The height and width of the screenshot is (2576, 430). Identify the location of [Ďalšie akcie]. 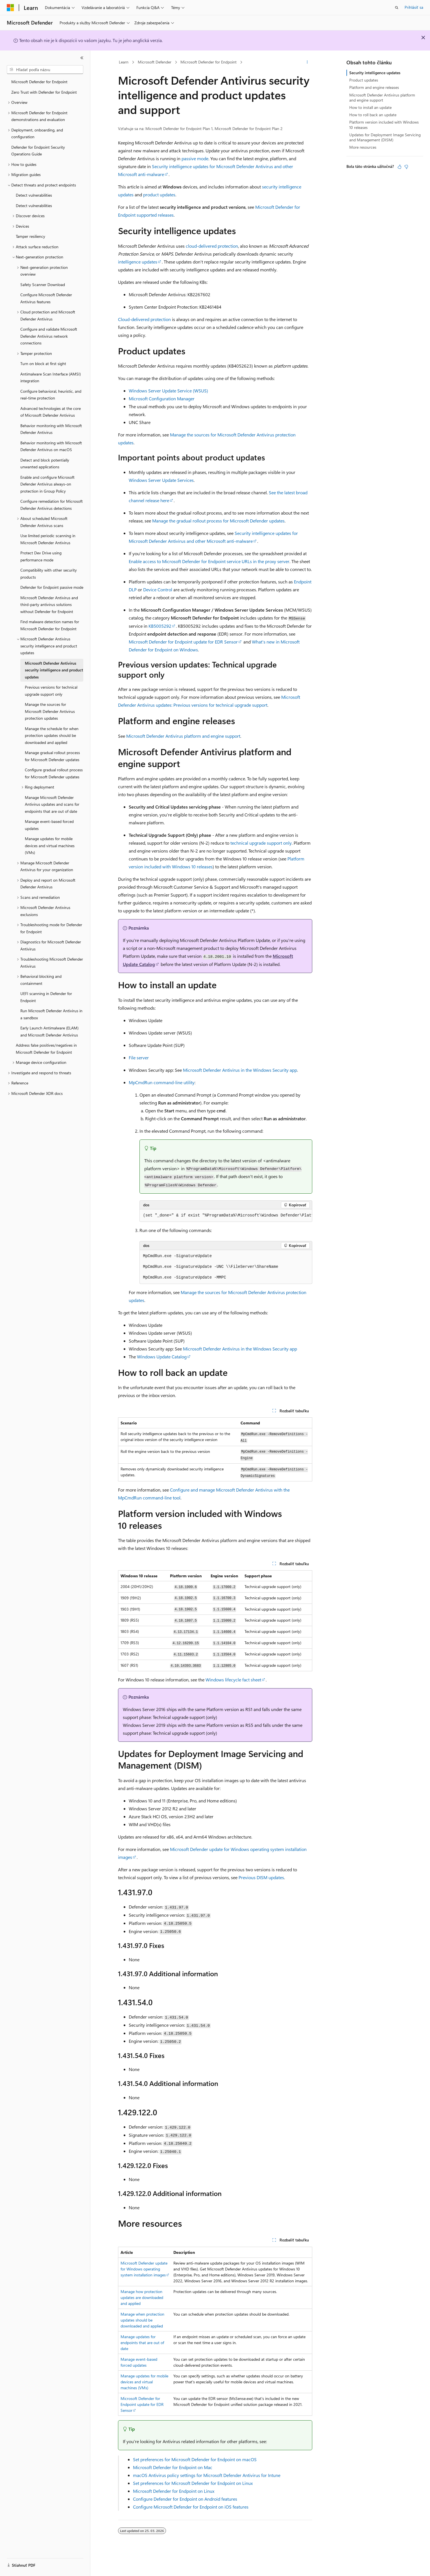
(307, 62).